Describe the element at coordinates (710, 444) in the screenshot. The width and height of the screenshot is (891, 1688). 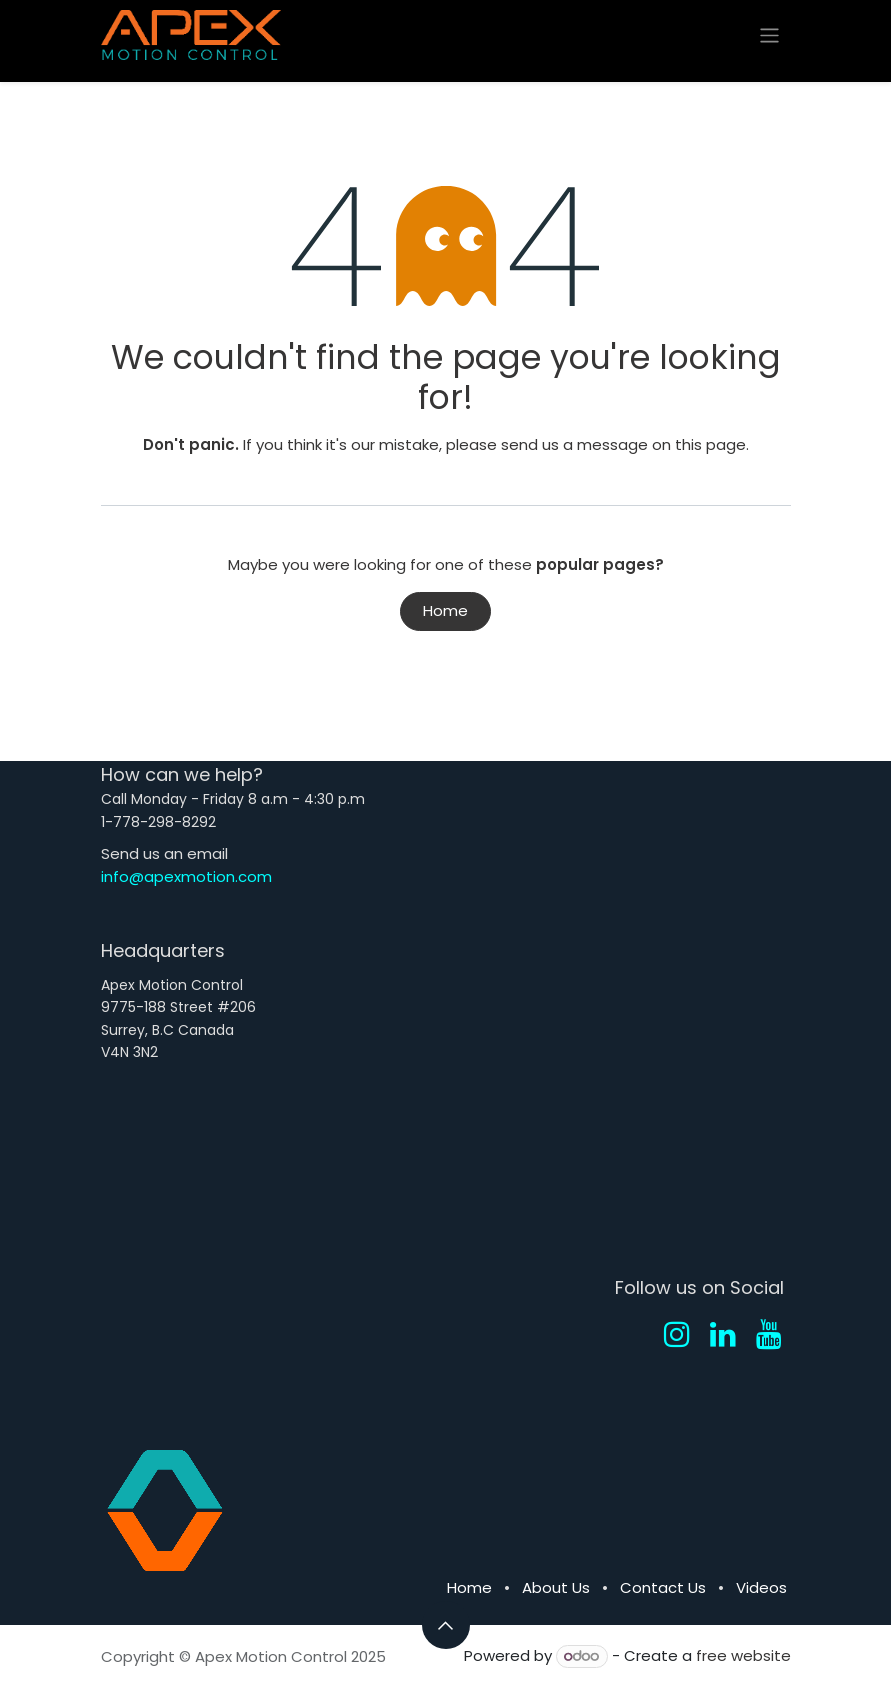
I see `this page` at that location.